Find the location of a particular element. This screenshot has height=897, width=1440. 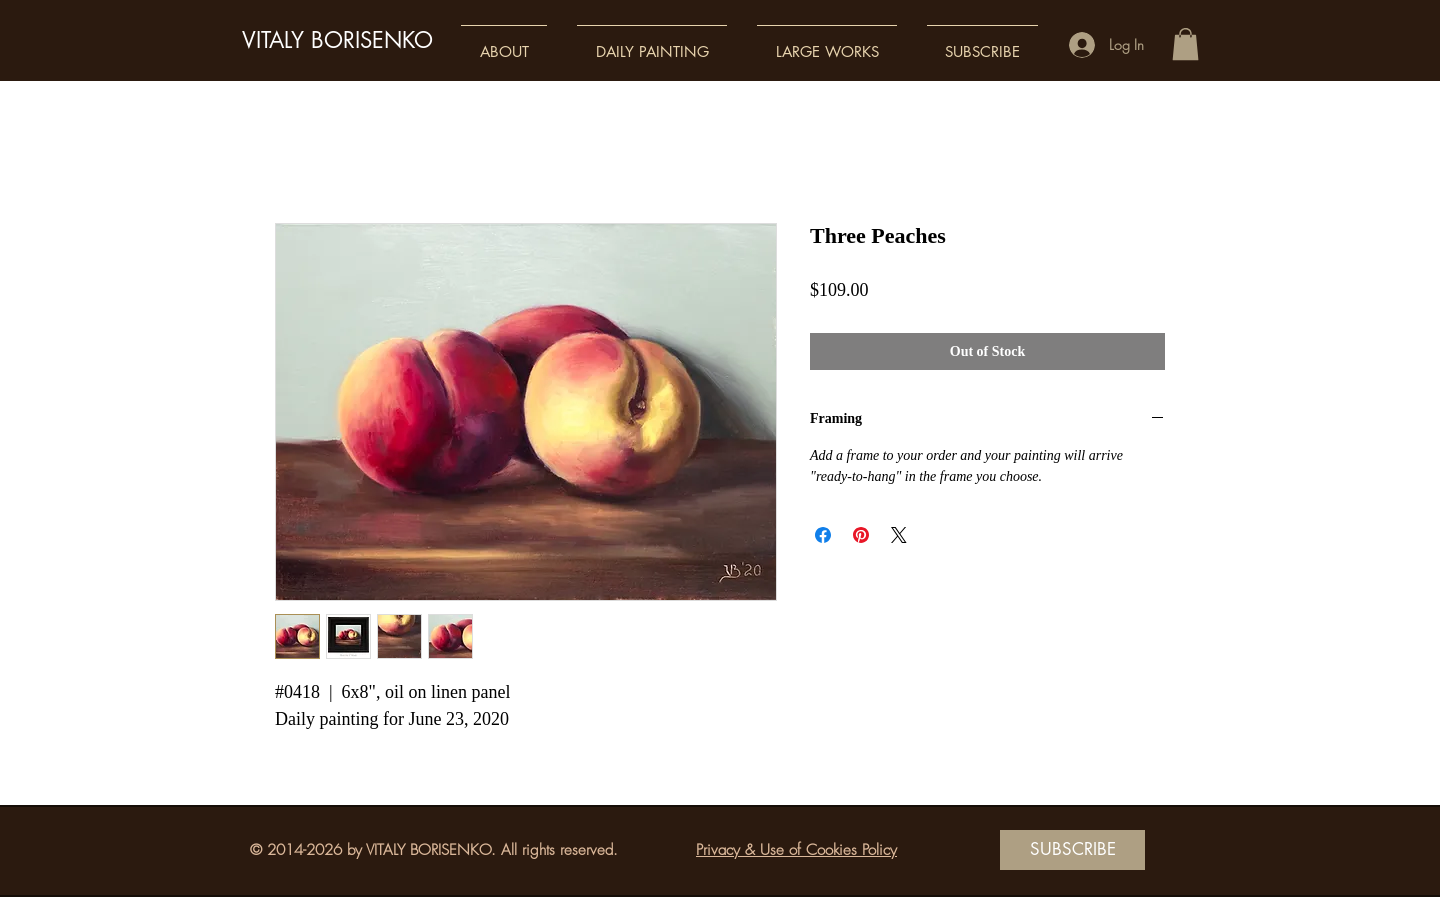

[button] is located at coordinates (504, 42).